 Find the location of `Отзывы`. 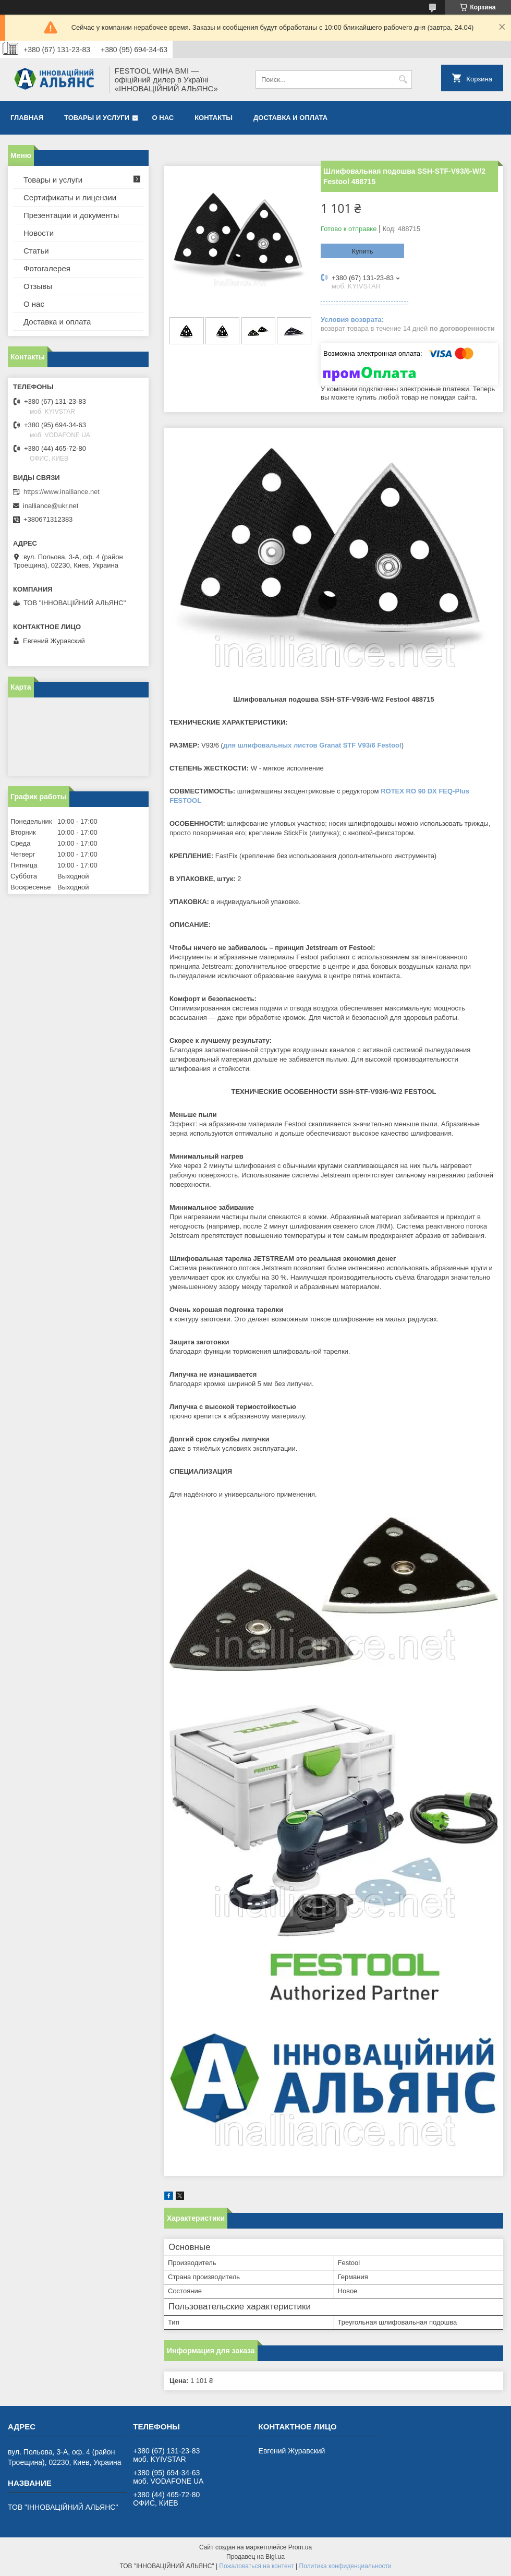

Отзывы is located at coordinates (37, 286).